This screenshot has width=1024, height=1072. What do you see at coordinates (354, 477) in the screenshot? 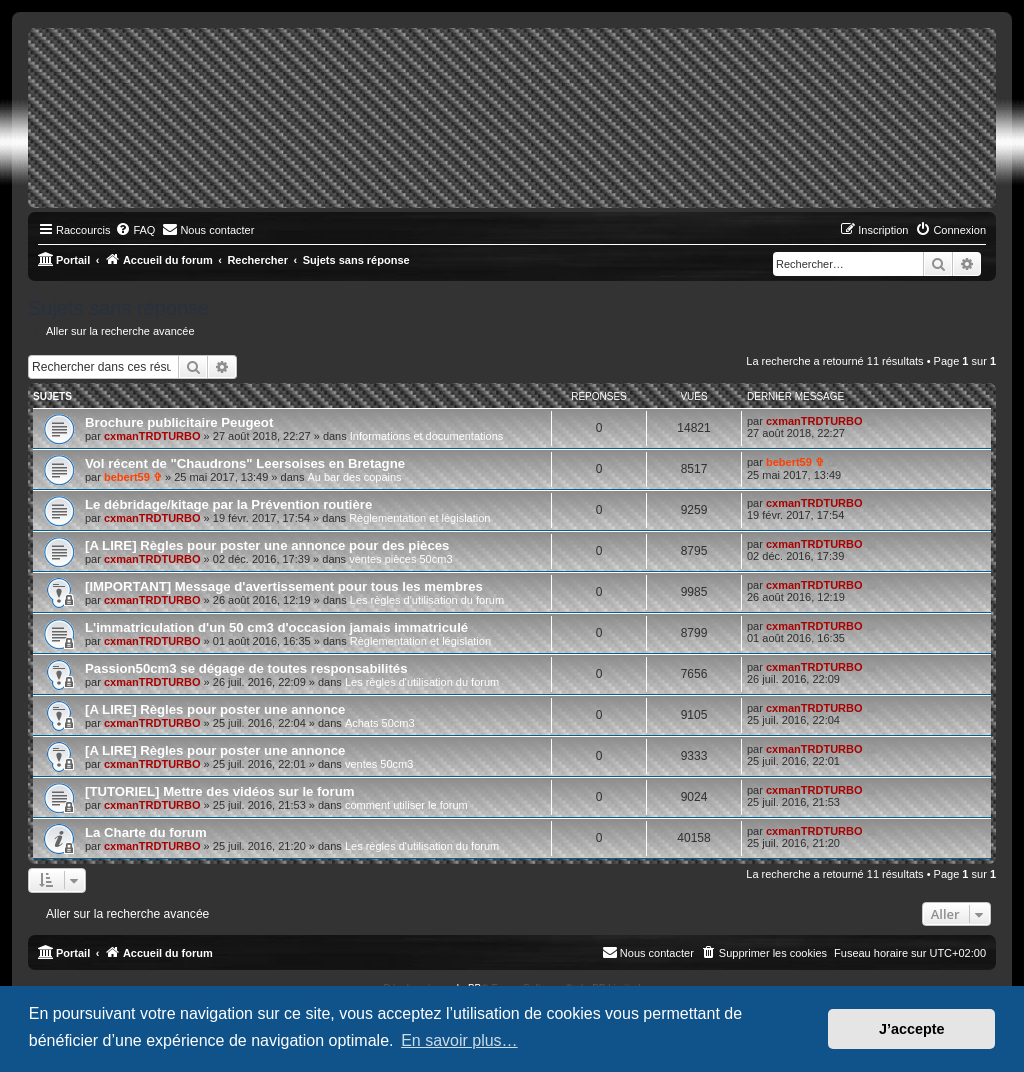
I see `Au bar des copains` at bounding box center [354, 477].